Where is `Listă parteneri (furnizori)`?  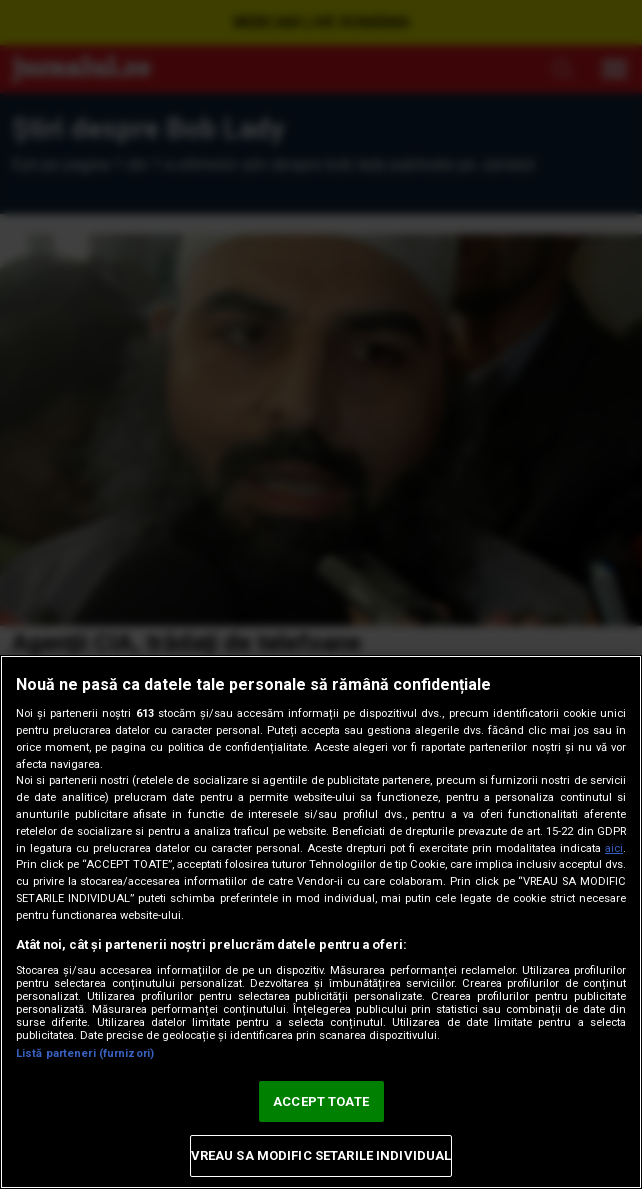
Listă parteneri (furnizori) is located at coordinates (85, 1053).